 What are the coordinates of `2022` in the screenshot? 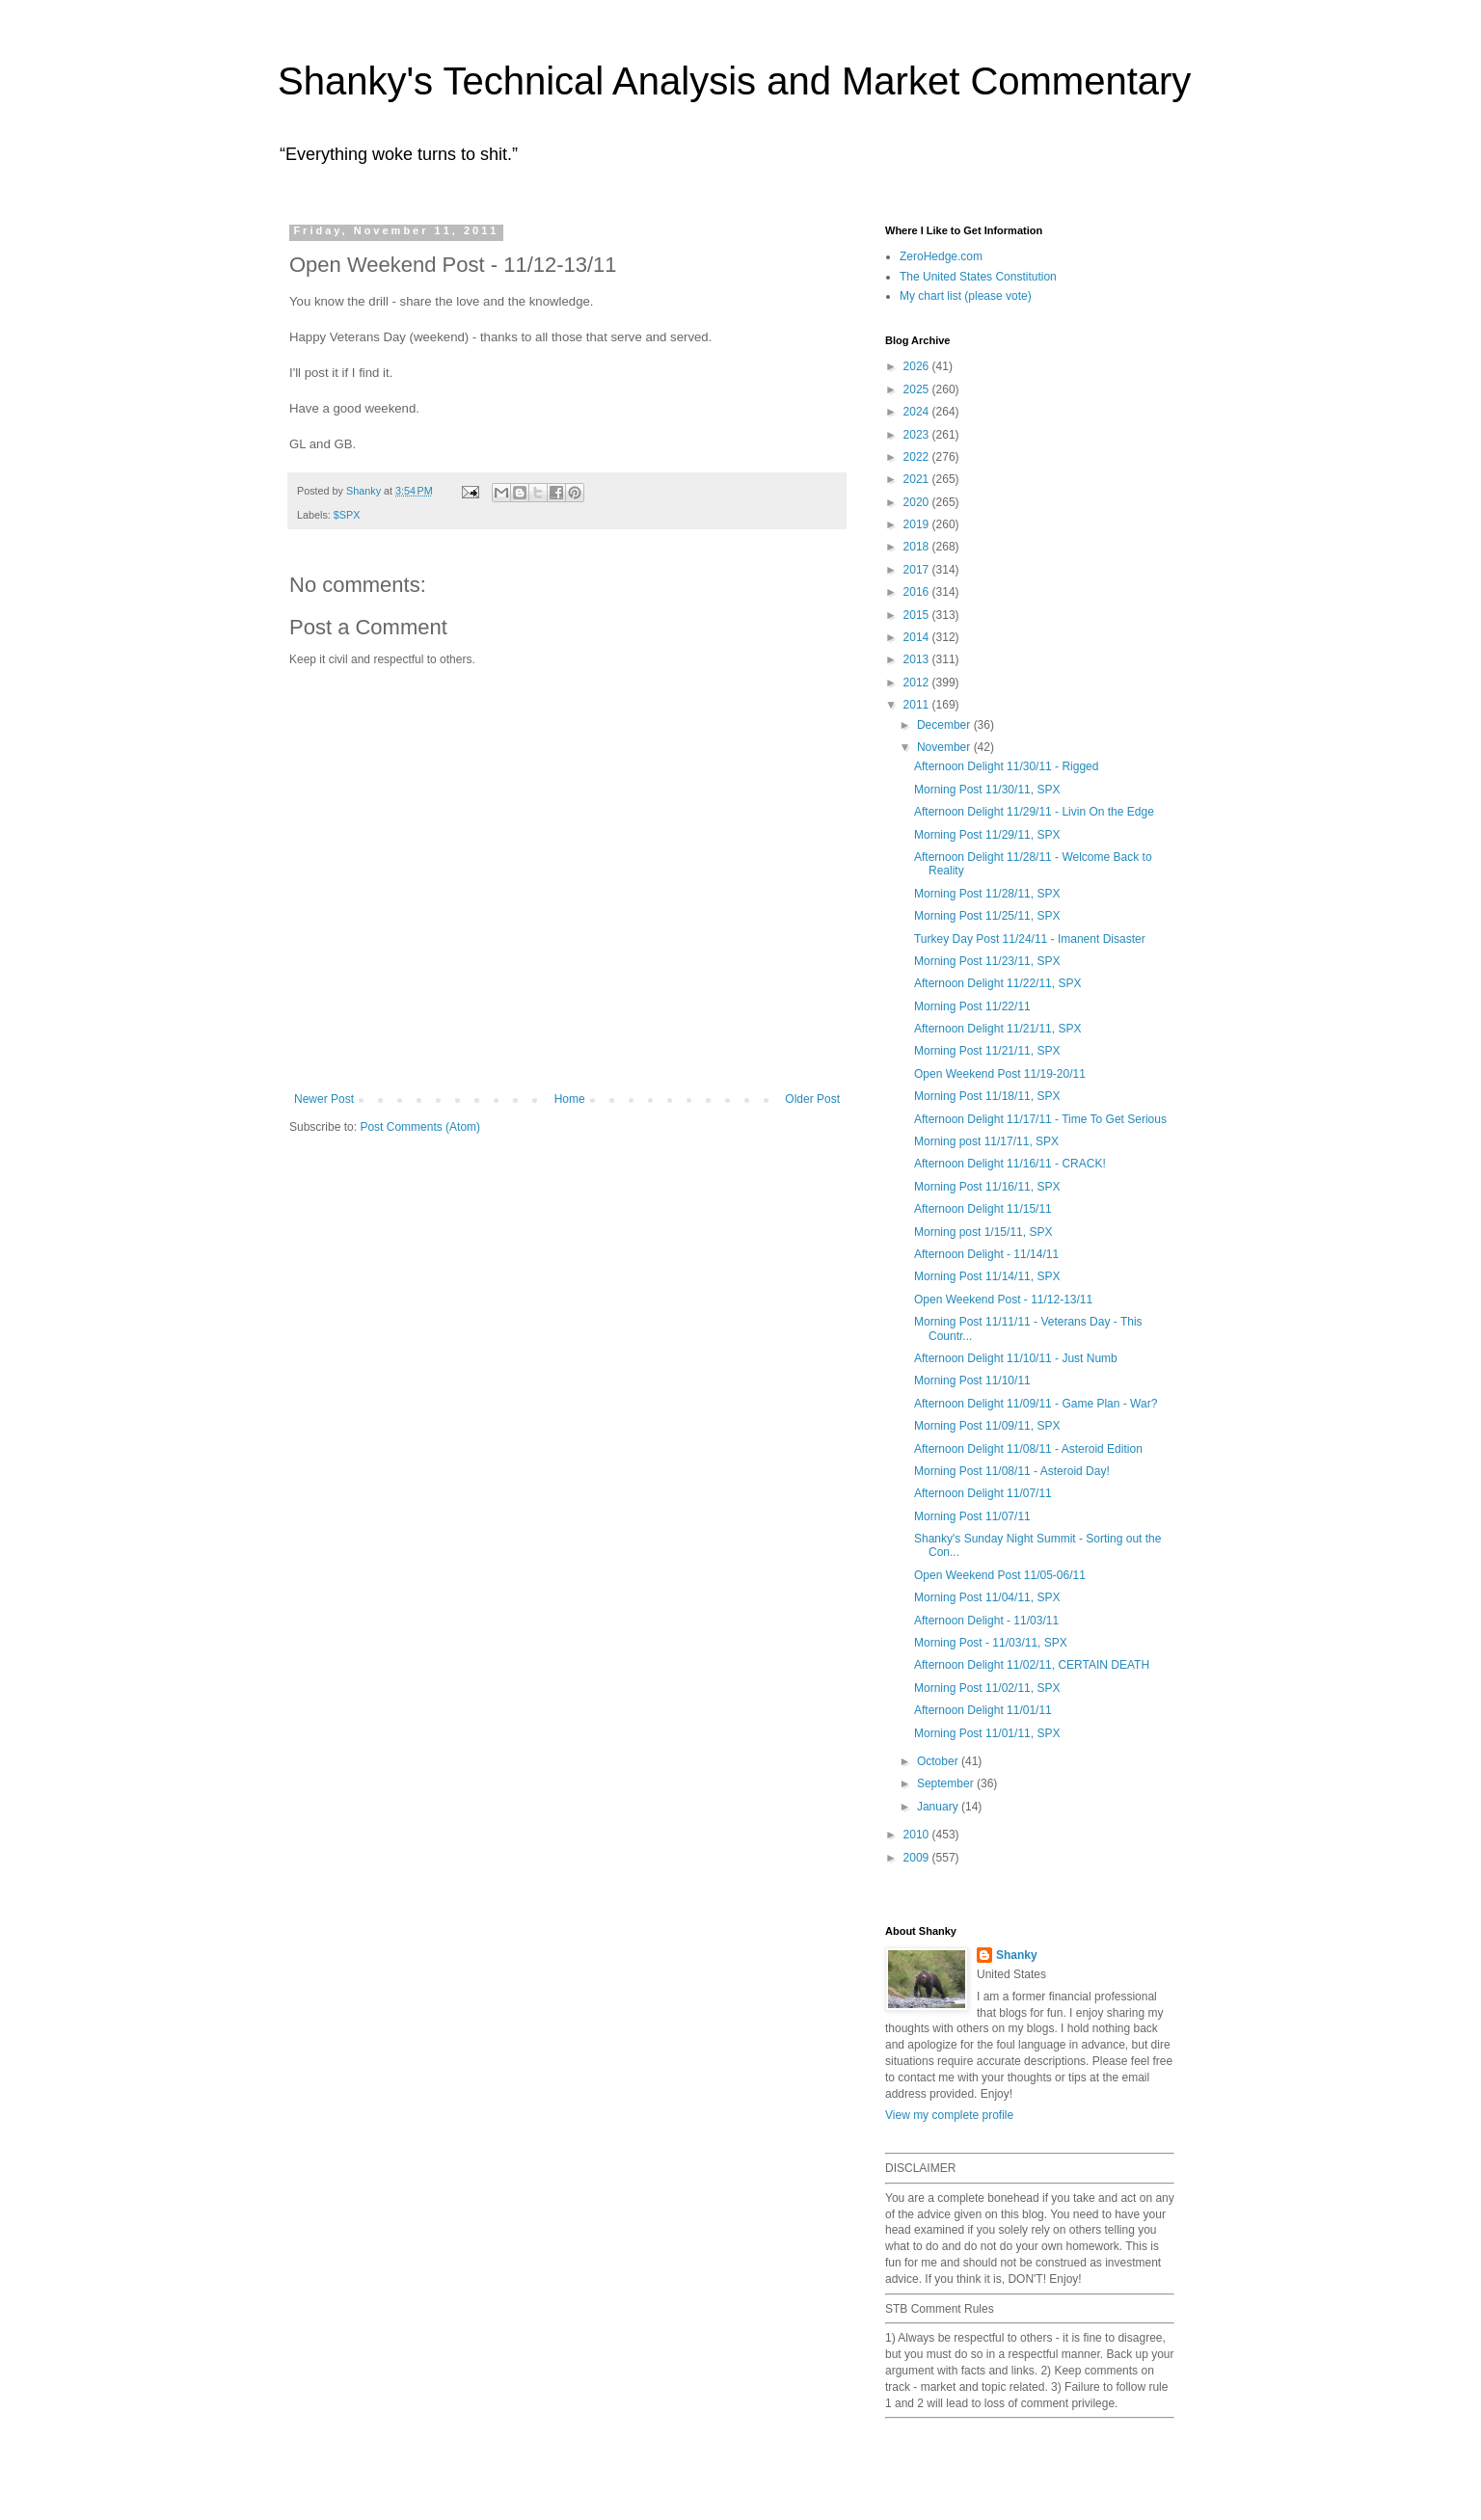 It's located at (917, 457).